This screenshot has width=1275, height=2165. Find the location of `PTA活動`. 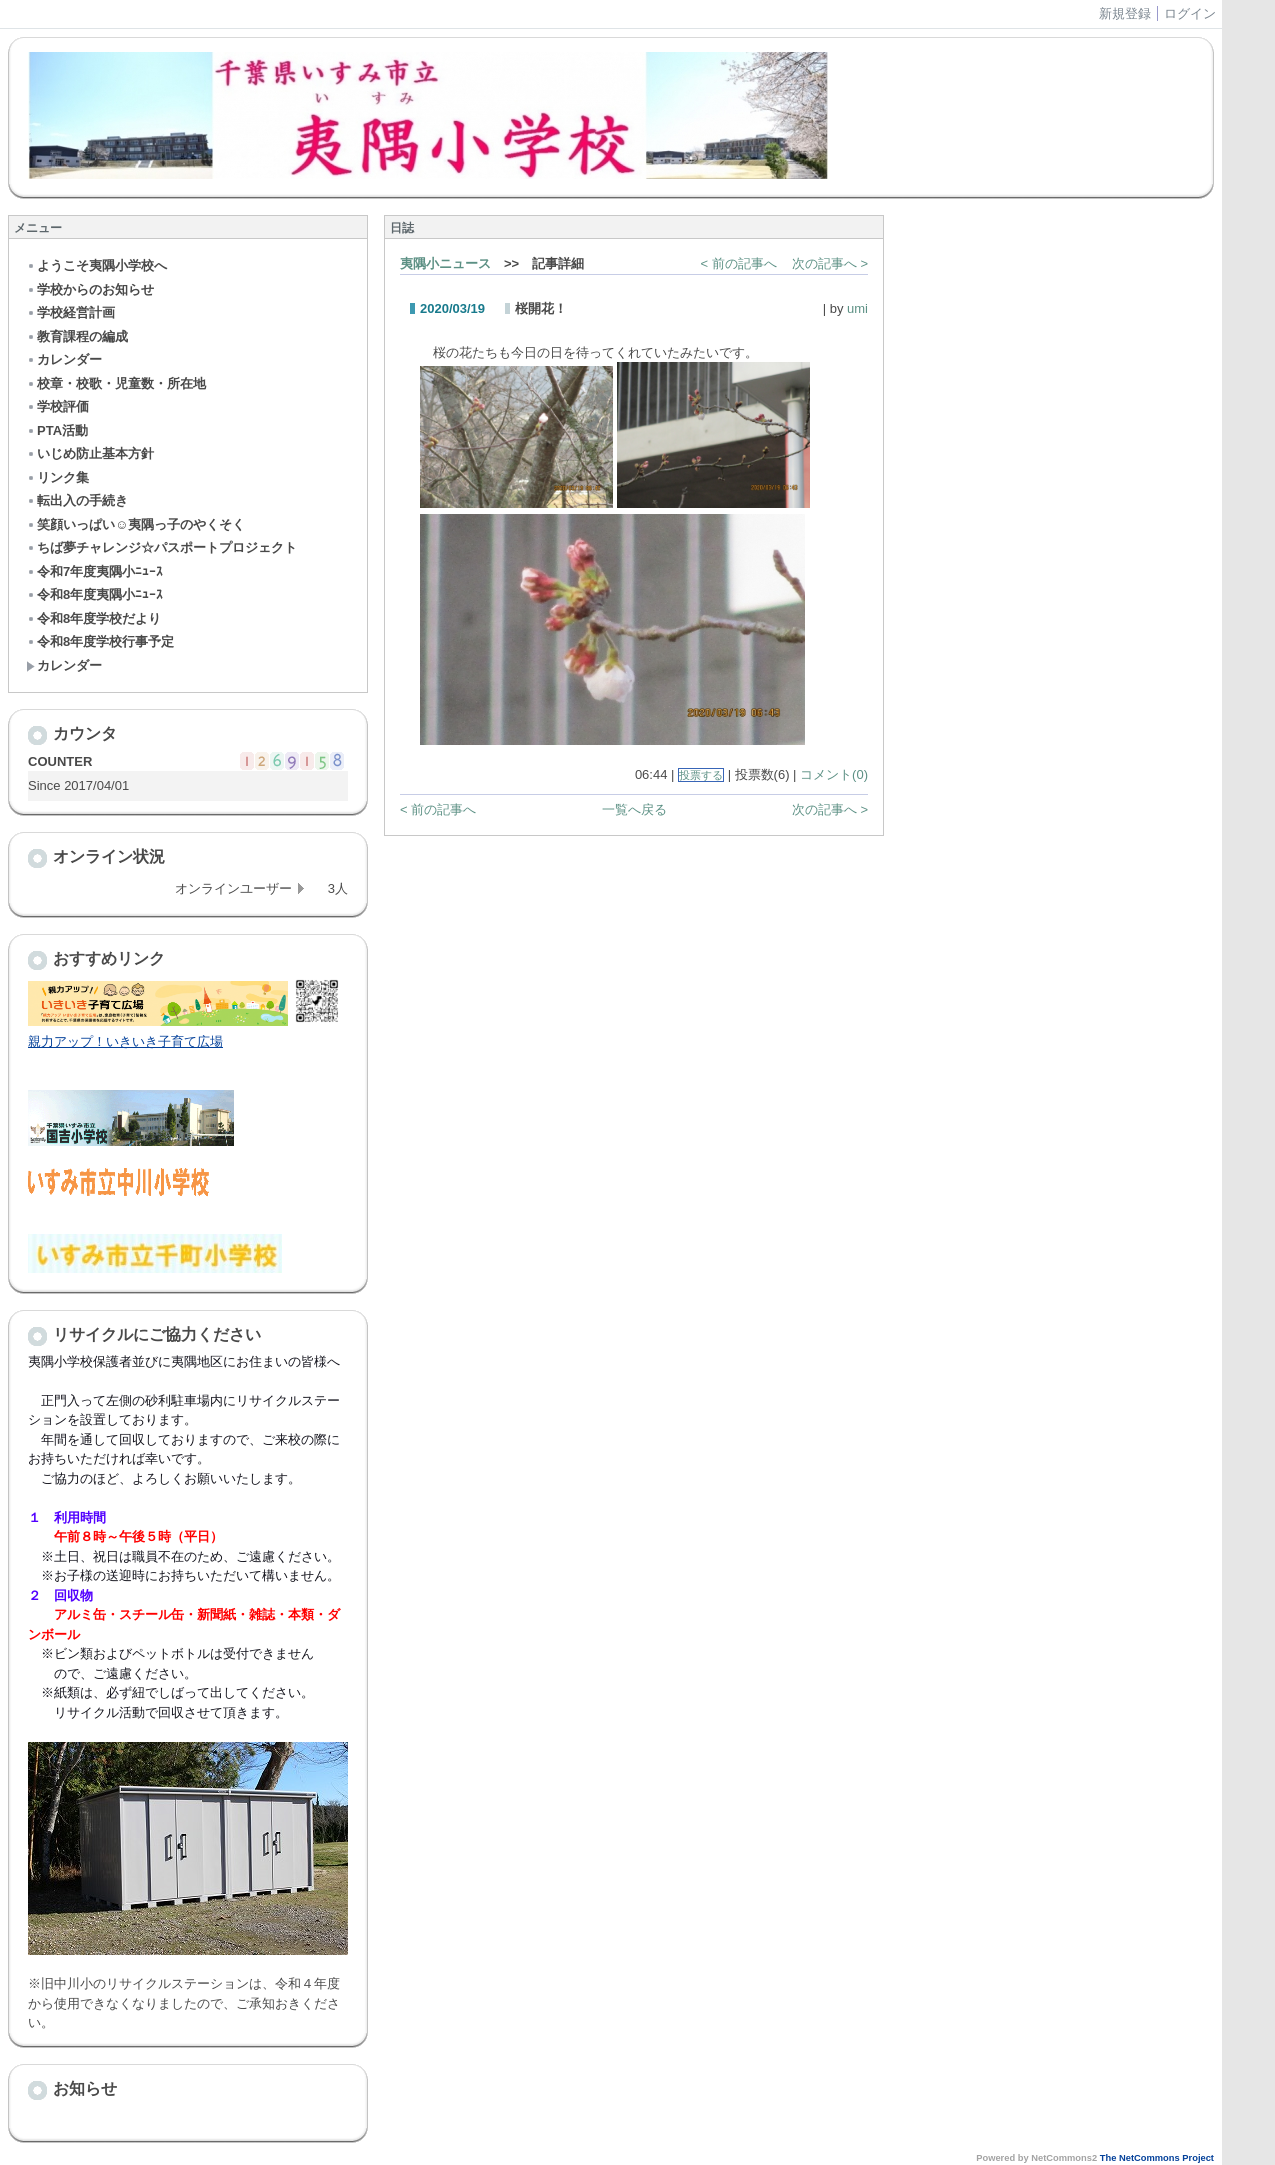

PTA活動 is located at coordinates (57, 430).